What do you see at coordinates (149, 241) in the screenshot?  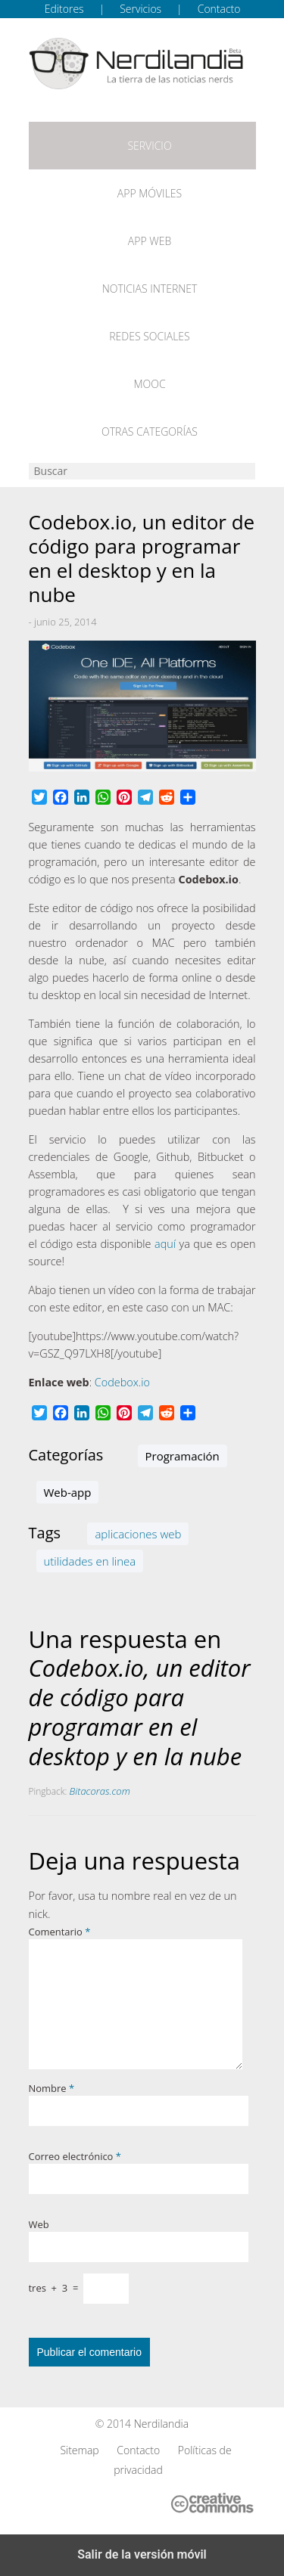 I see `App web` at bounding box center [149, 241].